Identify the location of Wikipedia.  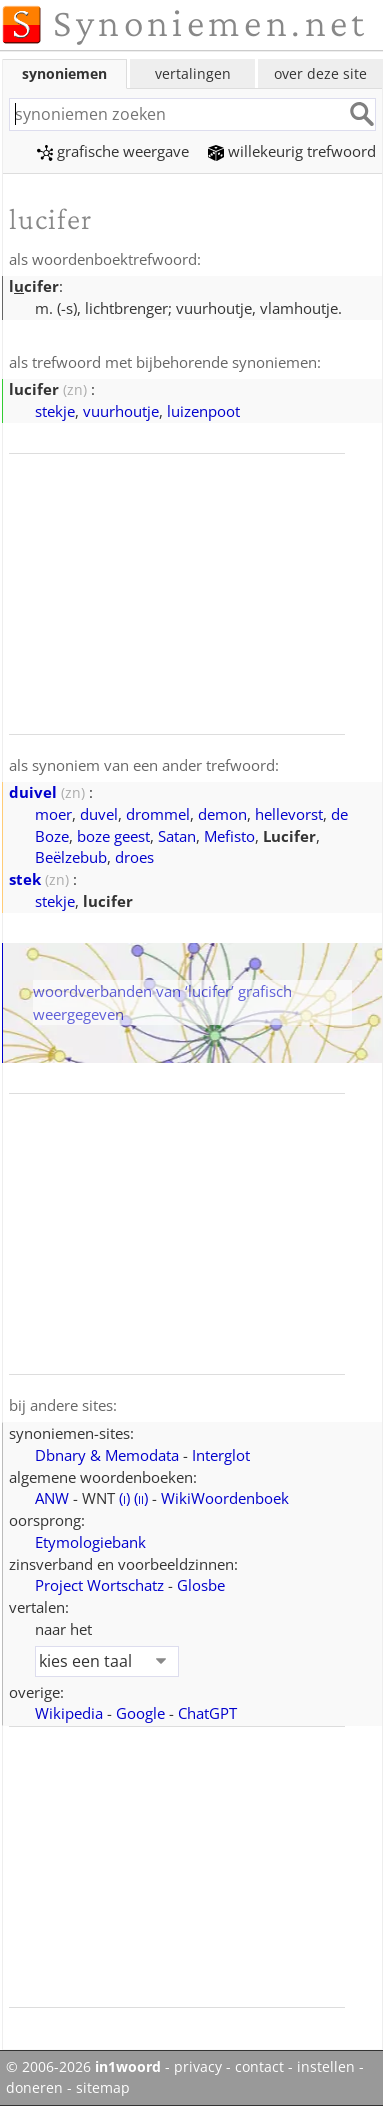
(69, 1713).